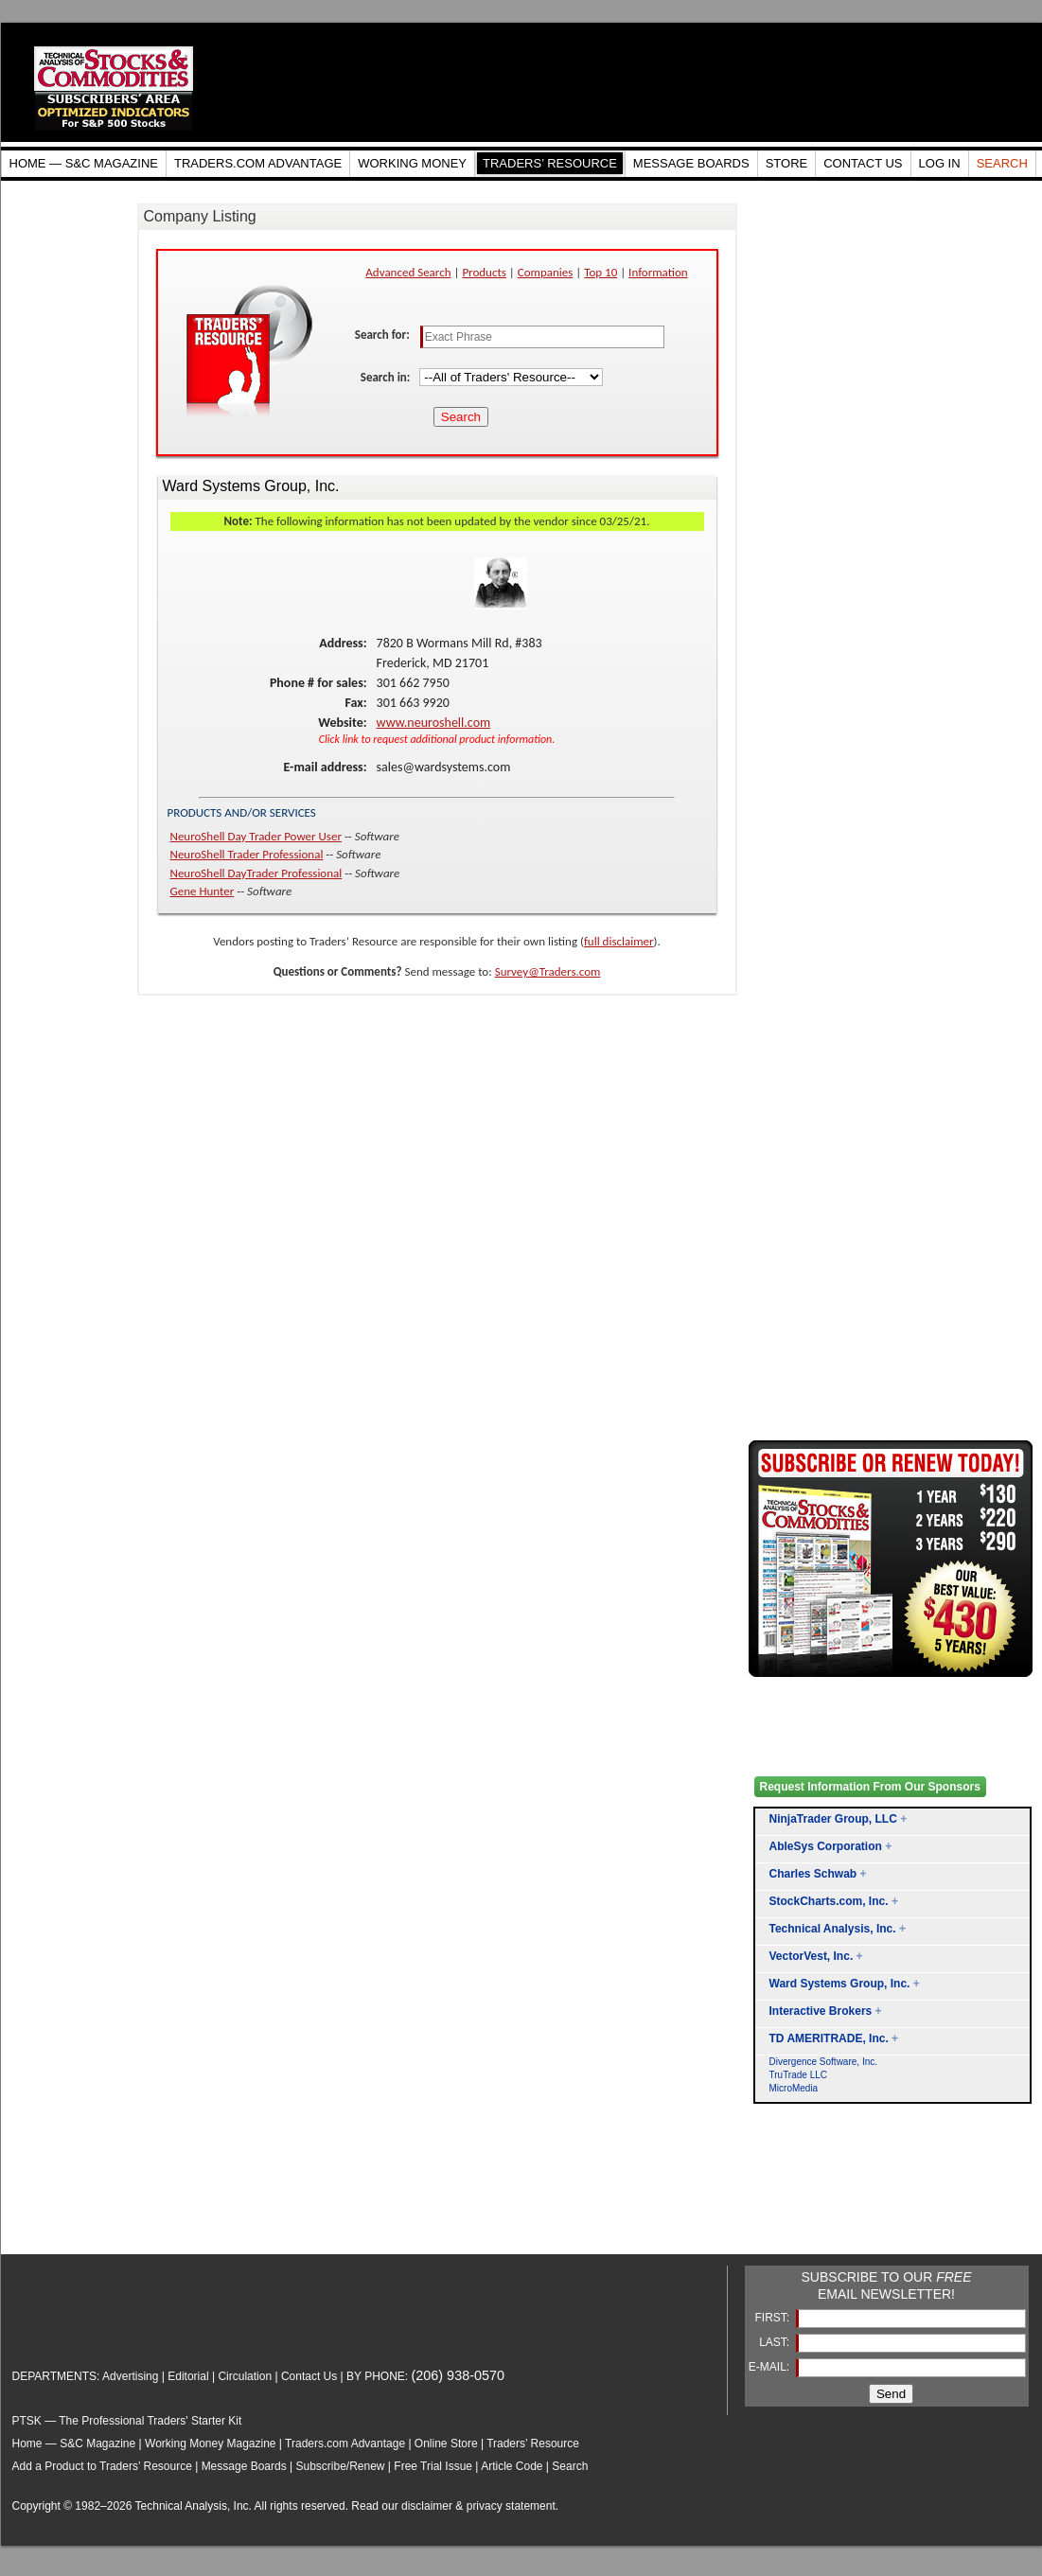 This screenshot has height=2576, width=1042. I want to click on disclaimer, so click(426, 2506).